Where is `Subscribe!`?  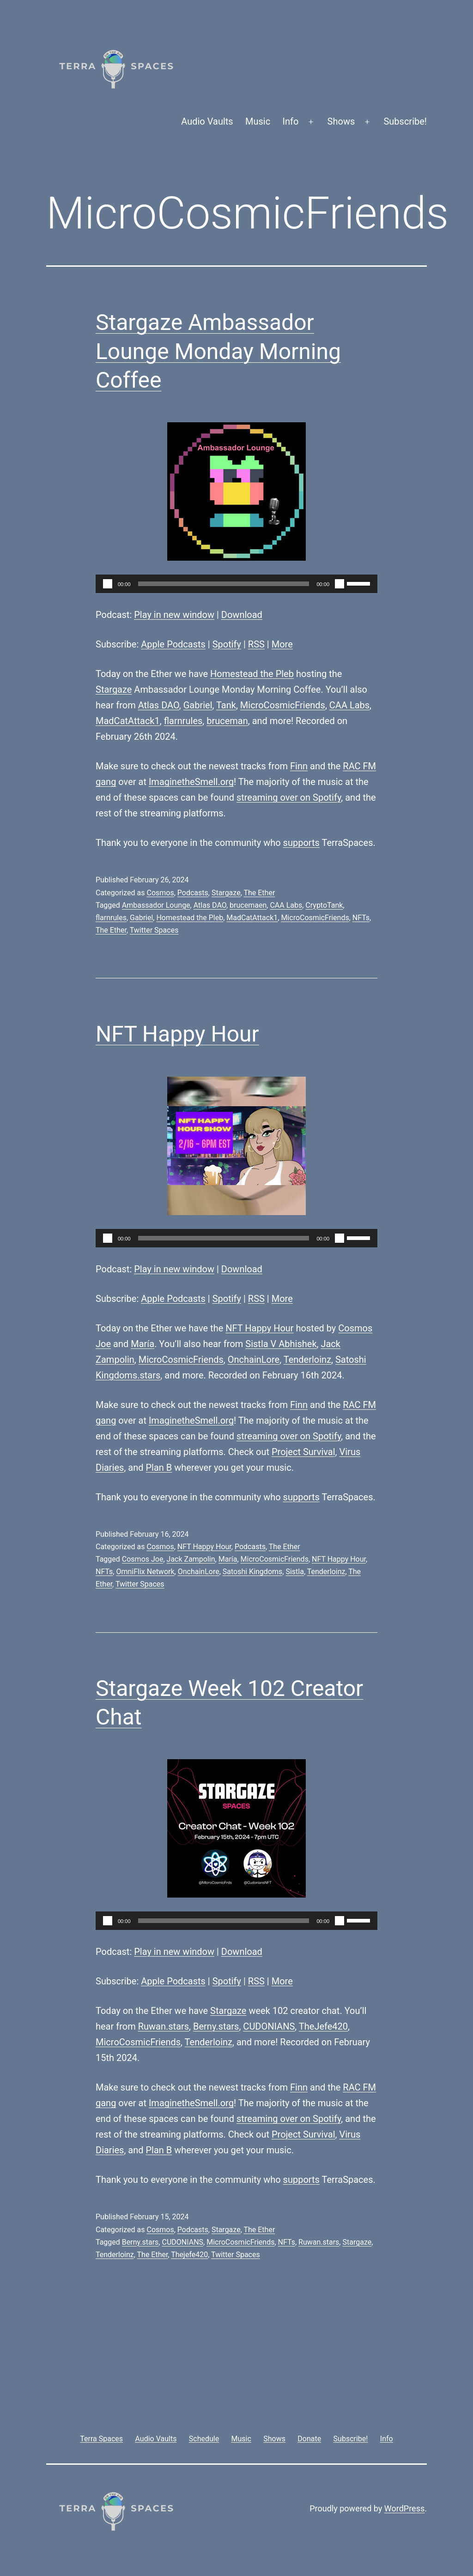 Subscribe! is located at coordinates (405, 121).